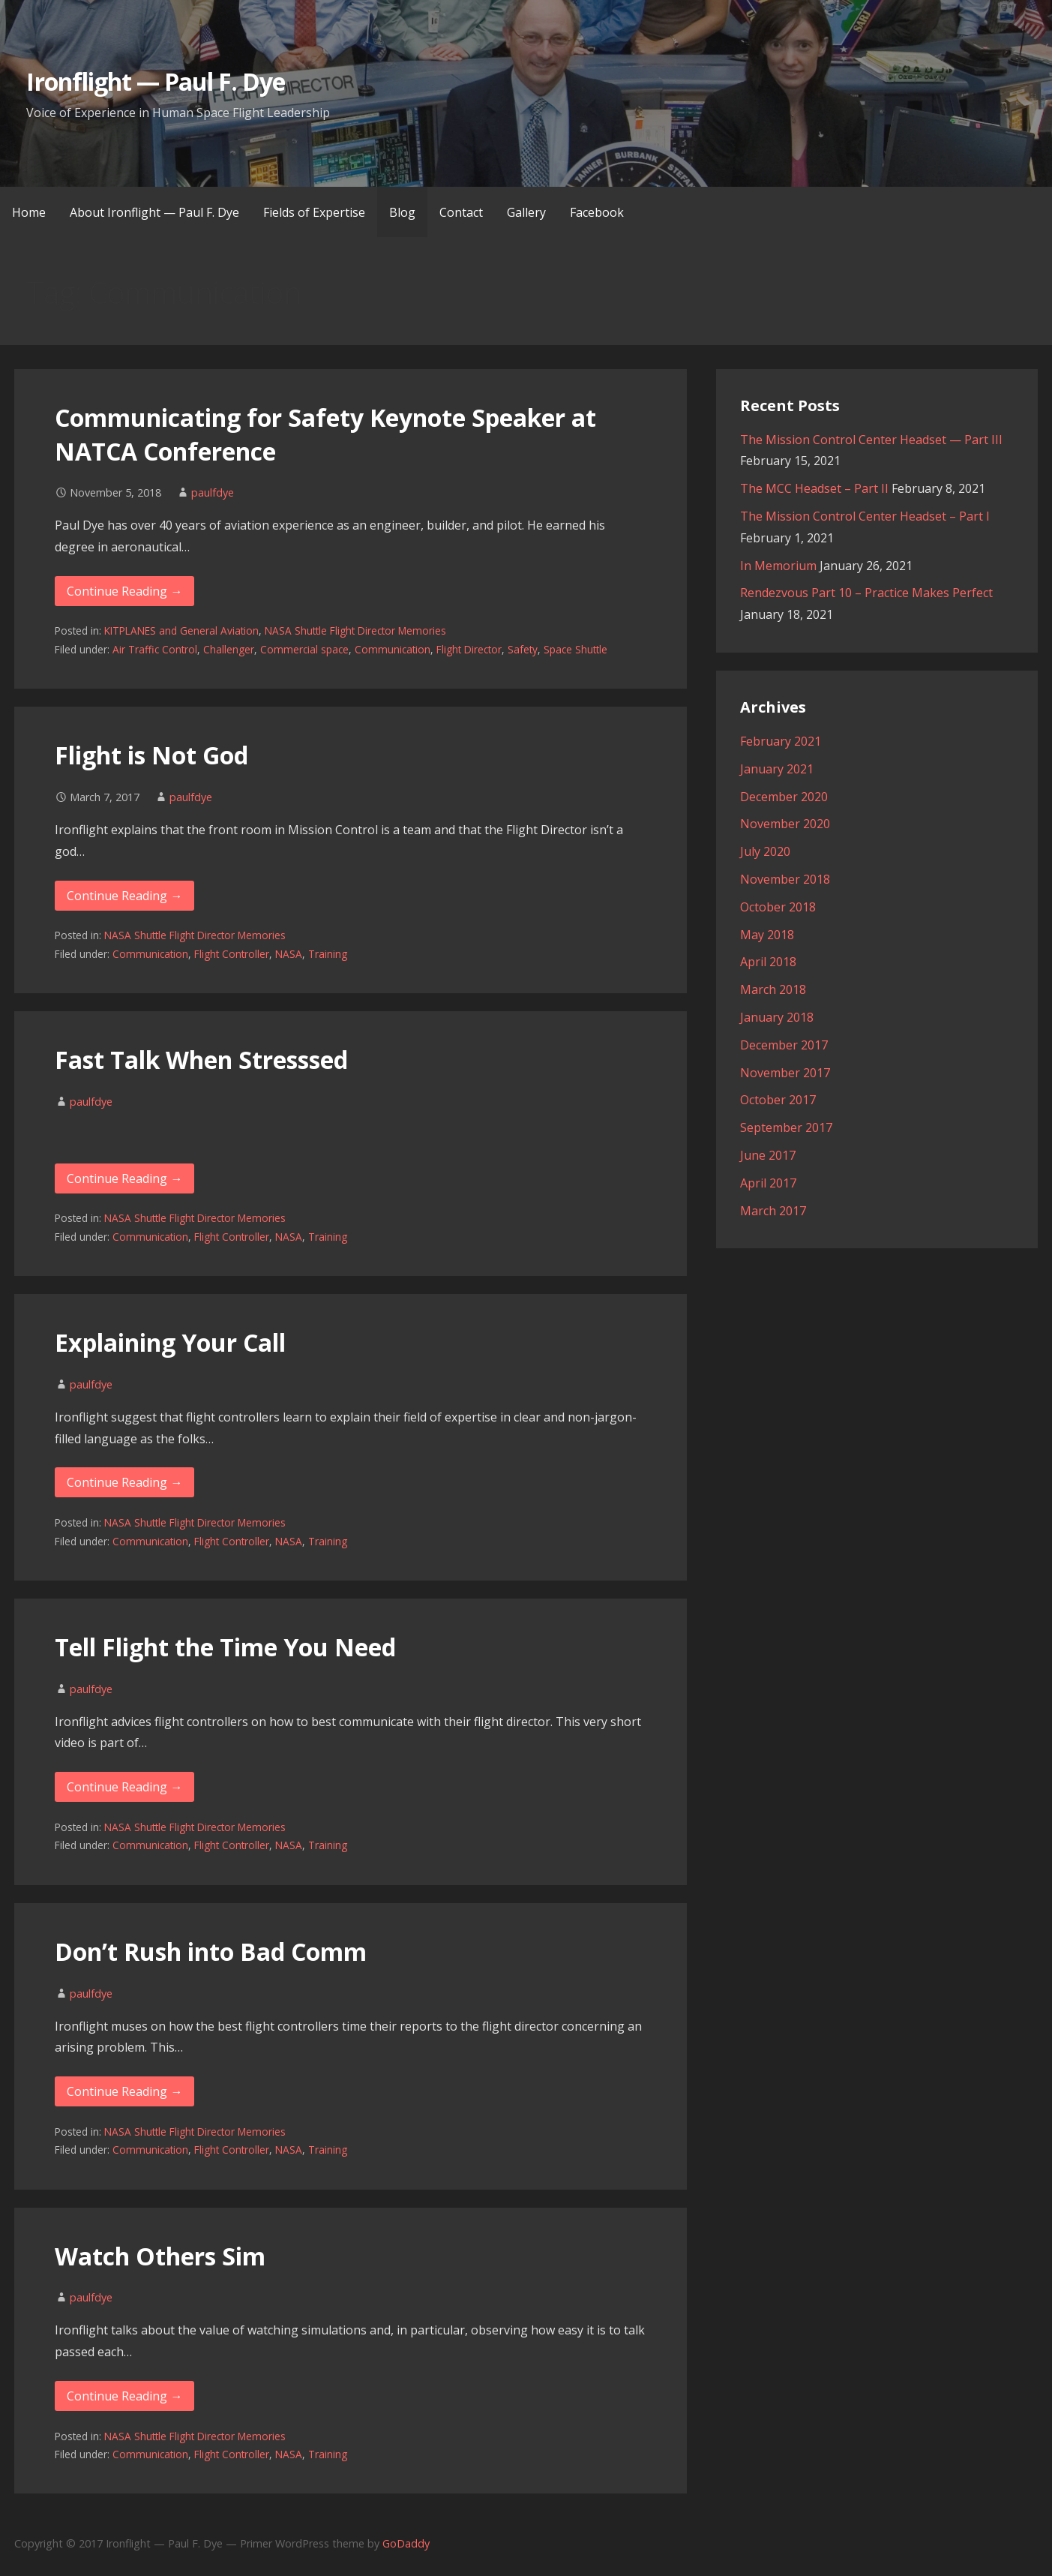 Image resolution: width=1052 pixels, height=2576 pixels. Describe the element at coordinates (181, 630) in the screenshot. I see `KITPLANES and General Aviation` at that location.